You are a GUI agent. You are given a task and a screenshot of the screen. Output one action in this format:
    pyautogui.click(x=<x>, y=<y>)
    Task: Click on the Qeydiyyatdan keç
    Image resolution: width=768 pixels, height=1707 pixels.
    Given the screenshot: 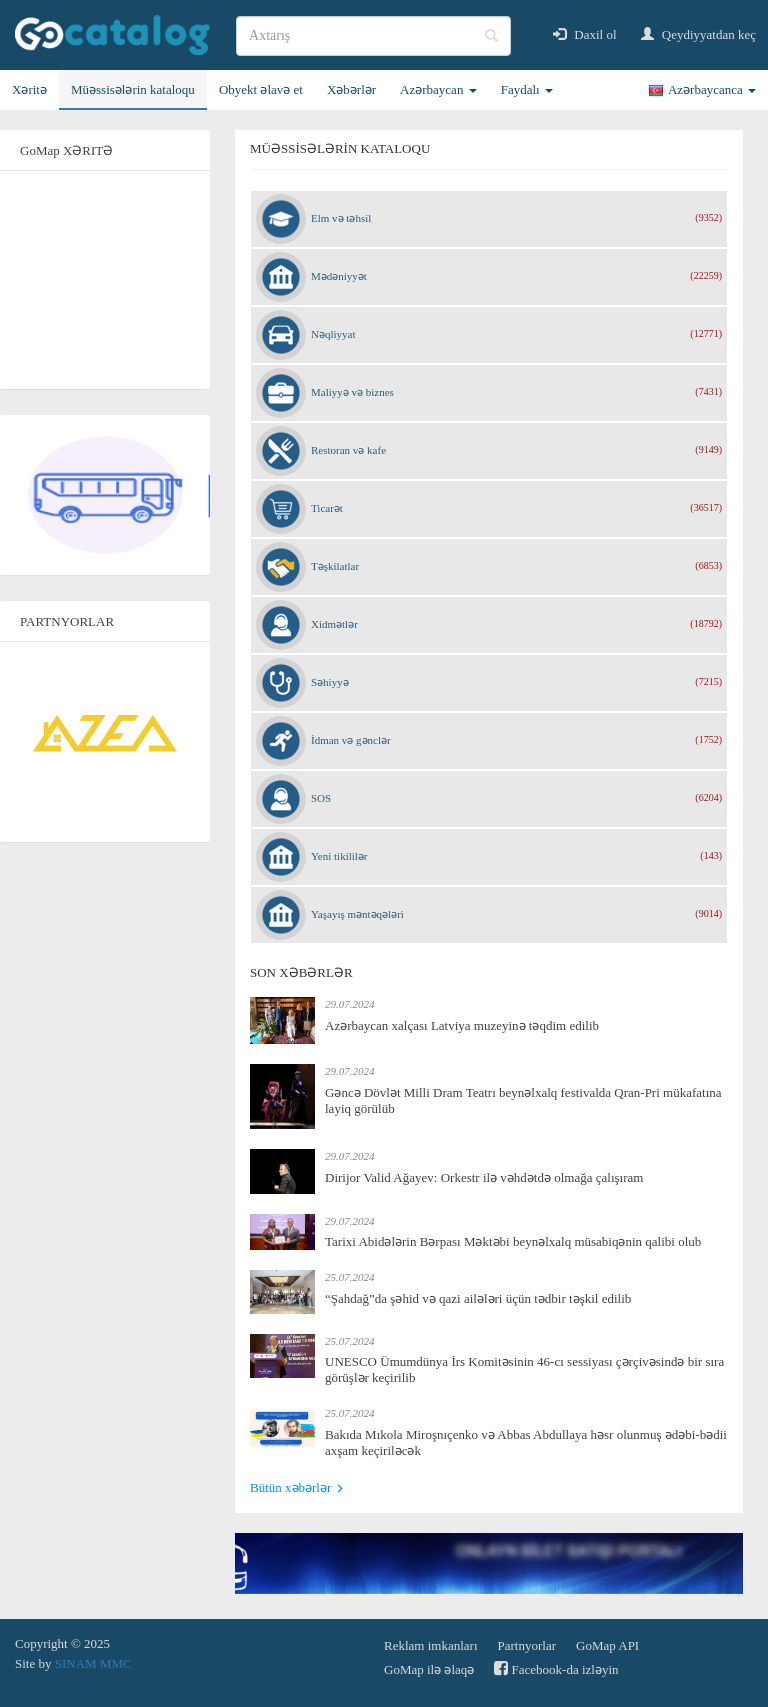 What is the action you would take?
    pyautogui.click(x=698, y=34)
    